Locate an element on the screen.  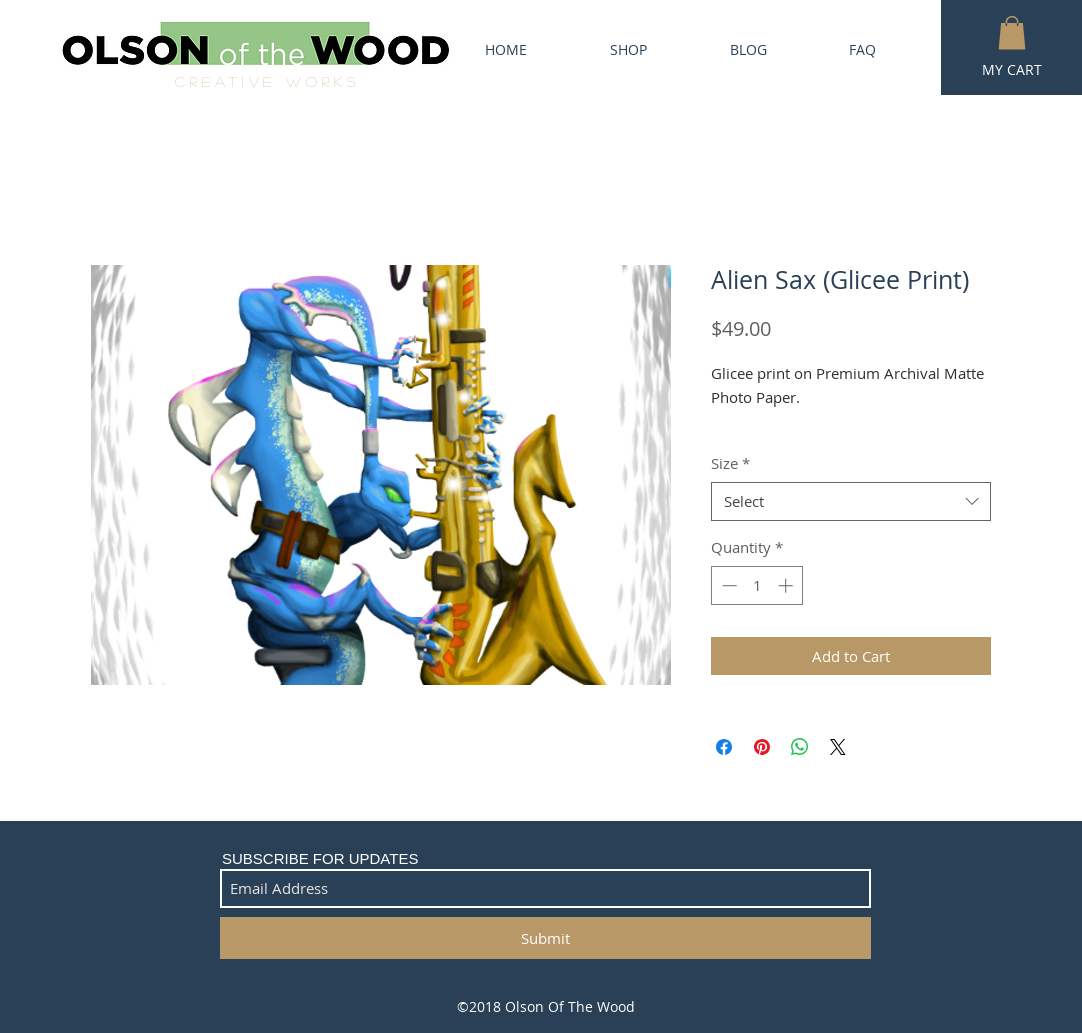
[combobox] is located at coordinates (851, 501).